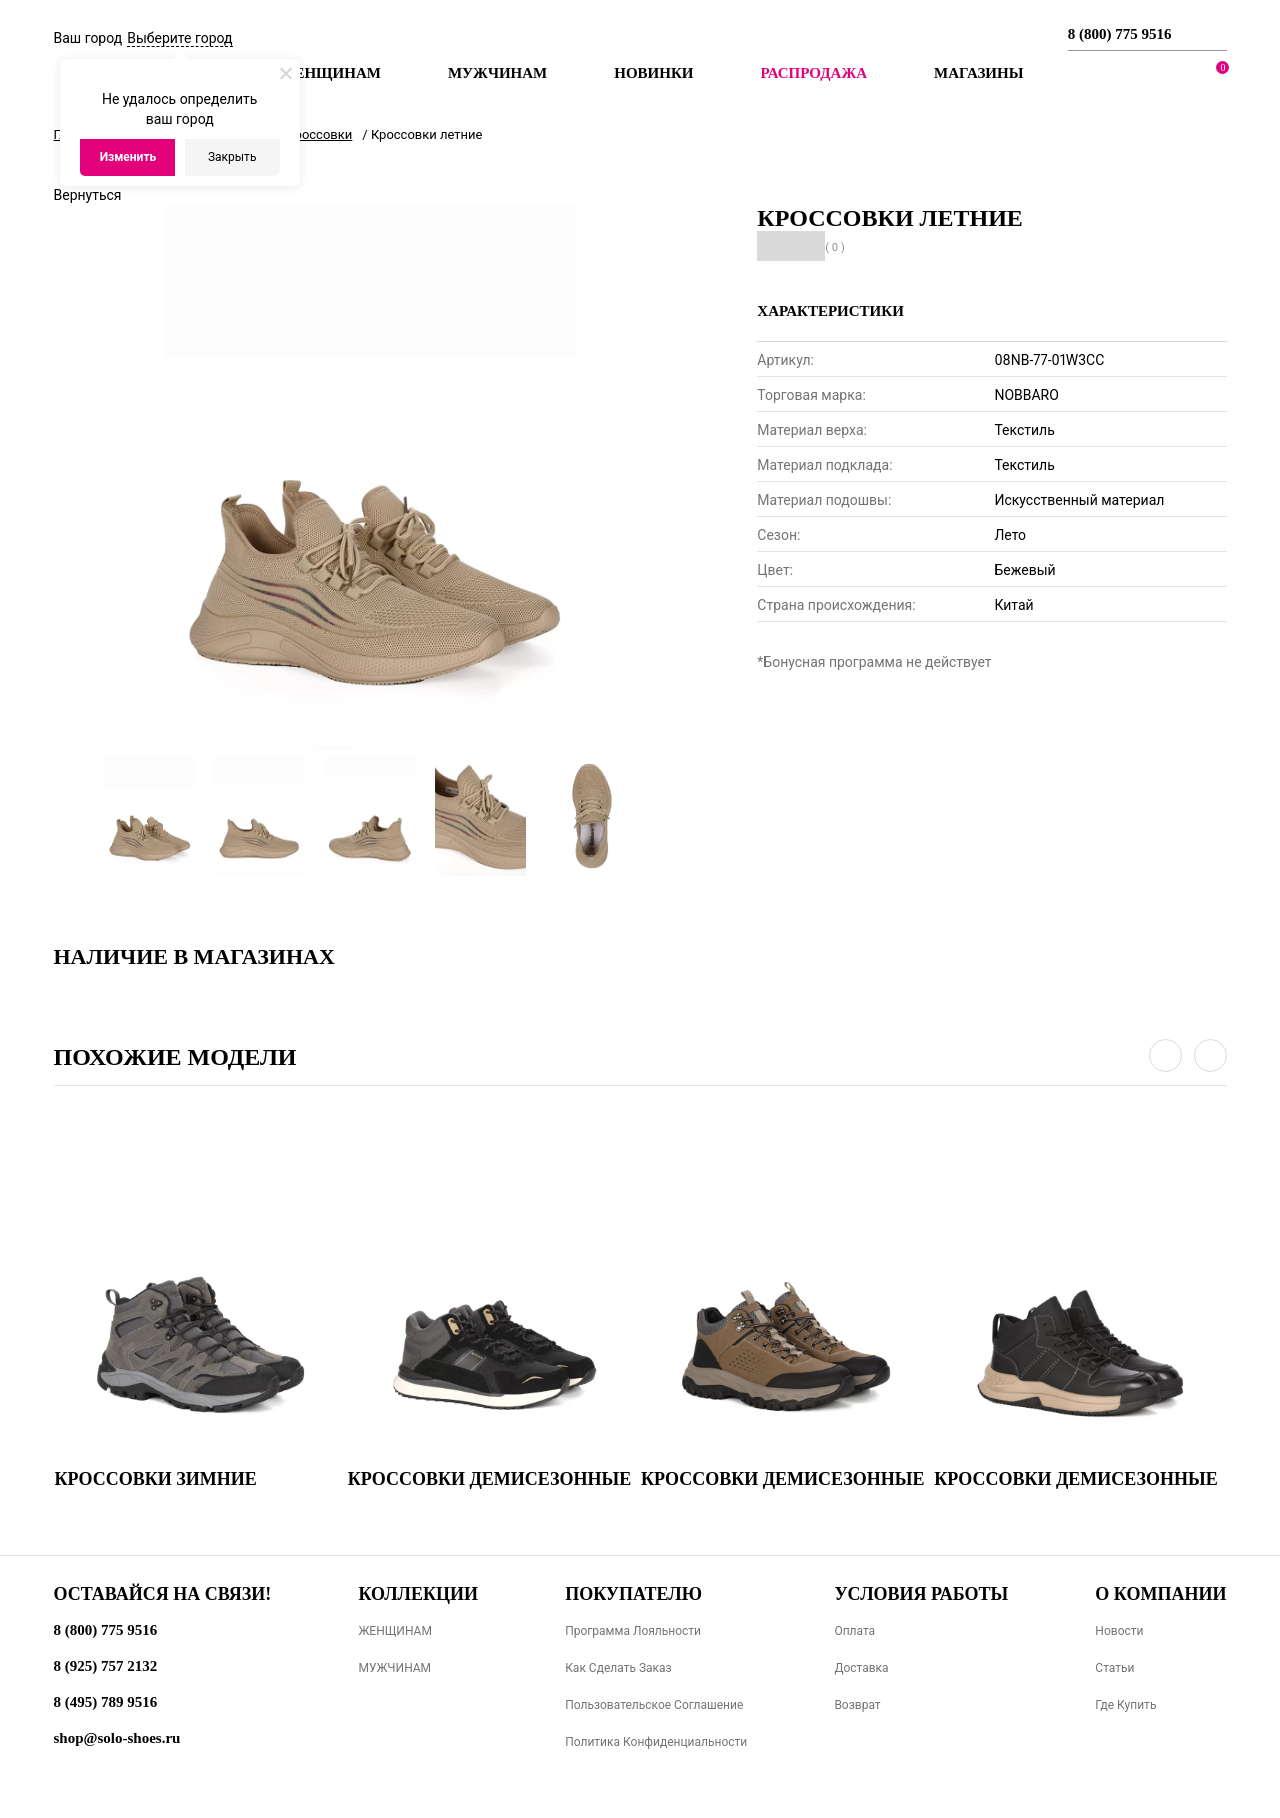 The height and width of the screenshot is (1818, 1280). Describe the element at coordinates (633, 1631) in the screenshot. I see `Программа лояльности` at that location.